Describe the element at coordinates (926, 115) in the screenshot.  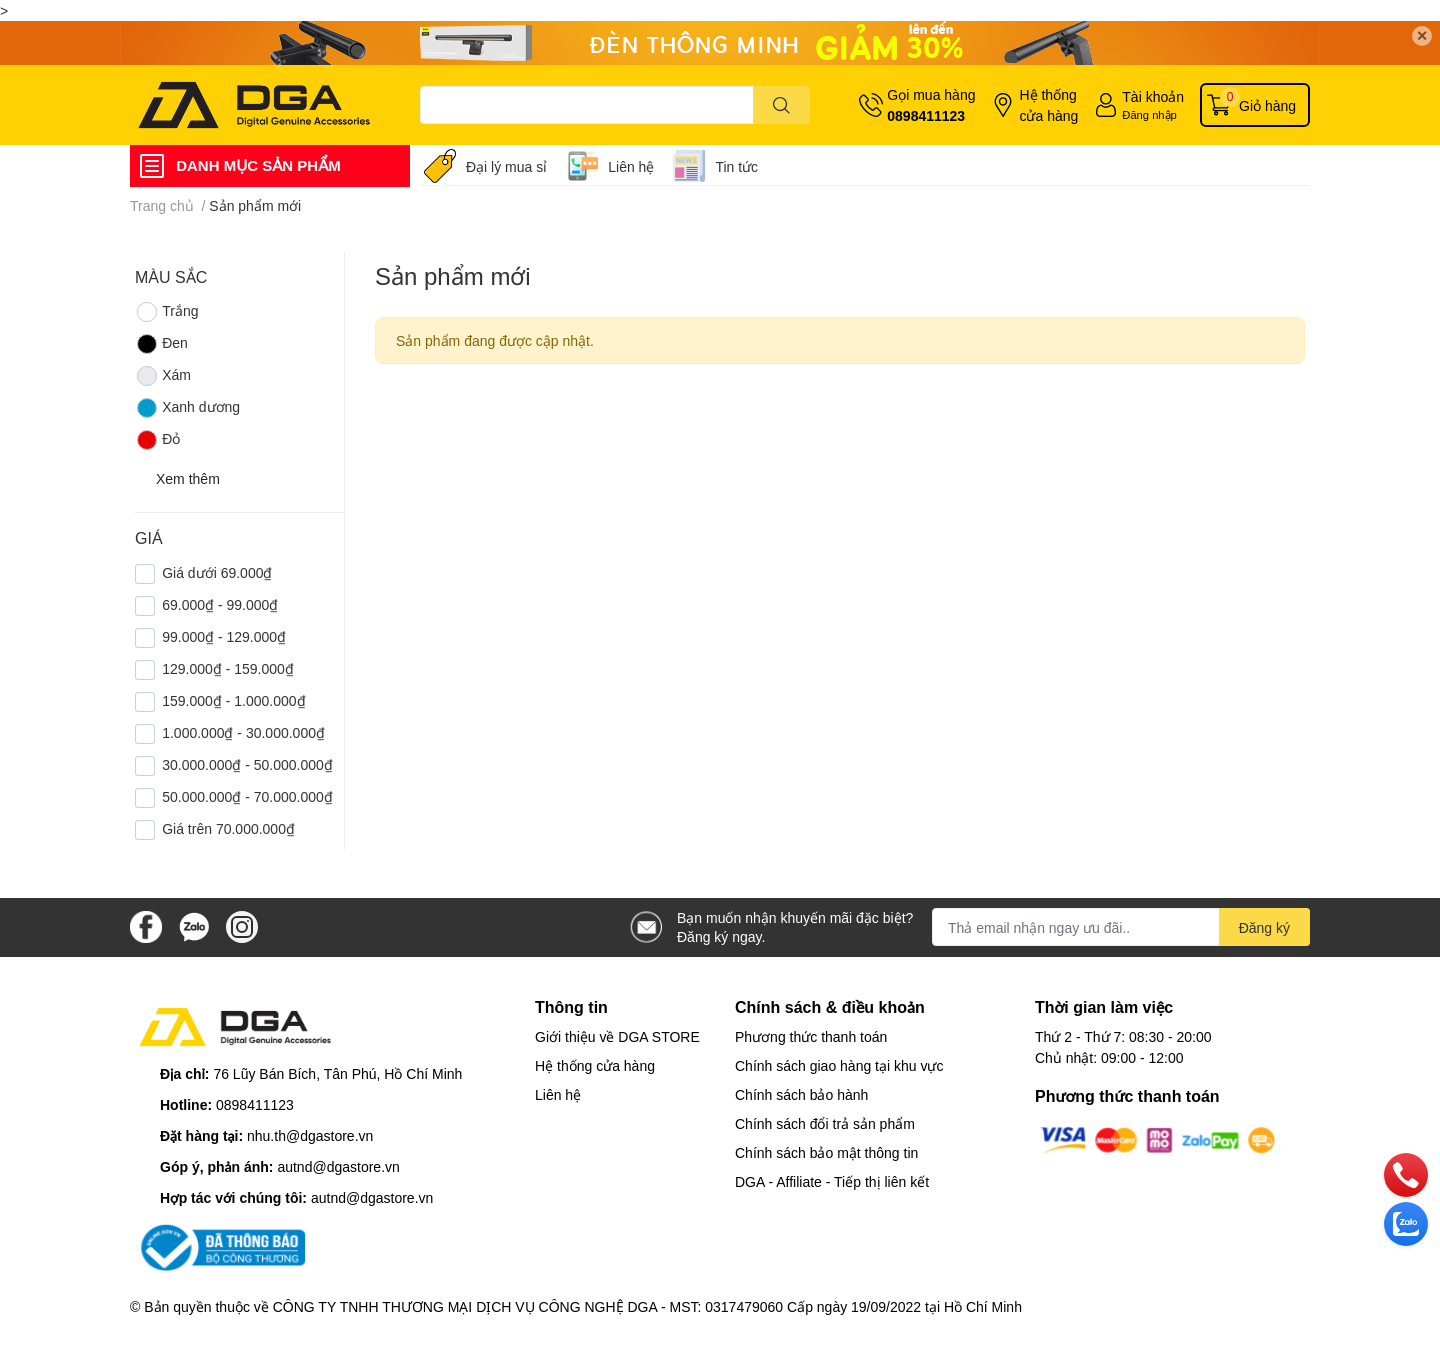
I see `0898411123` at that location.